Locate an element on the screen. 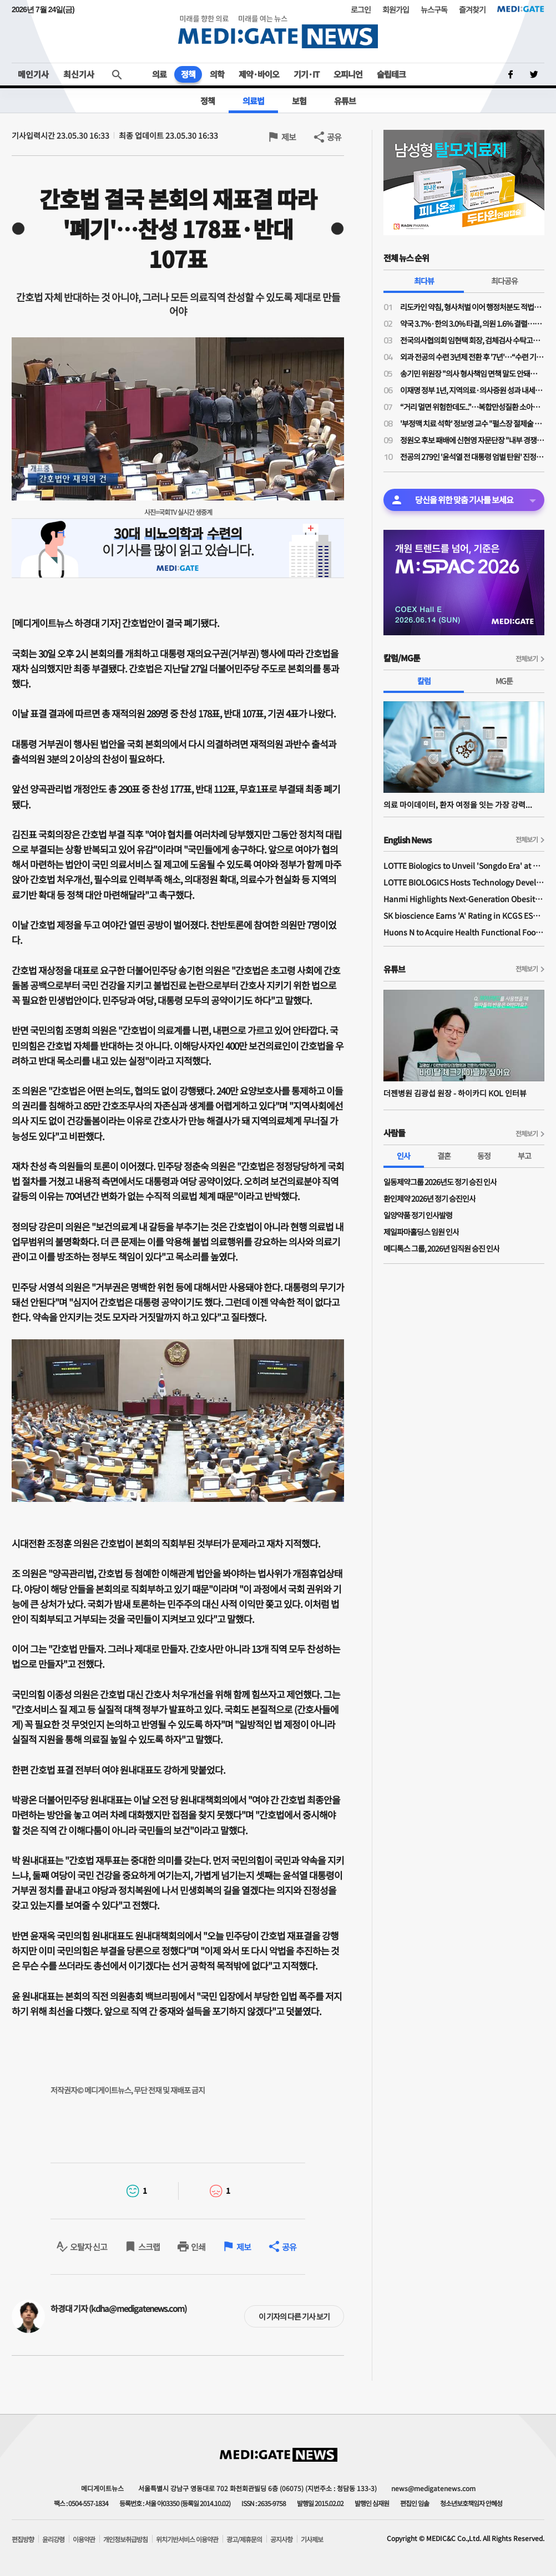  결혼 is located at coordinates (444, 1155).